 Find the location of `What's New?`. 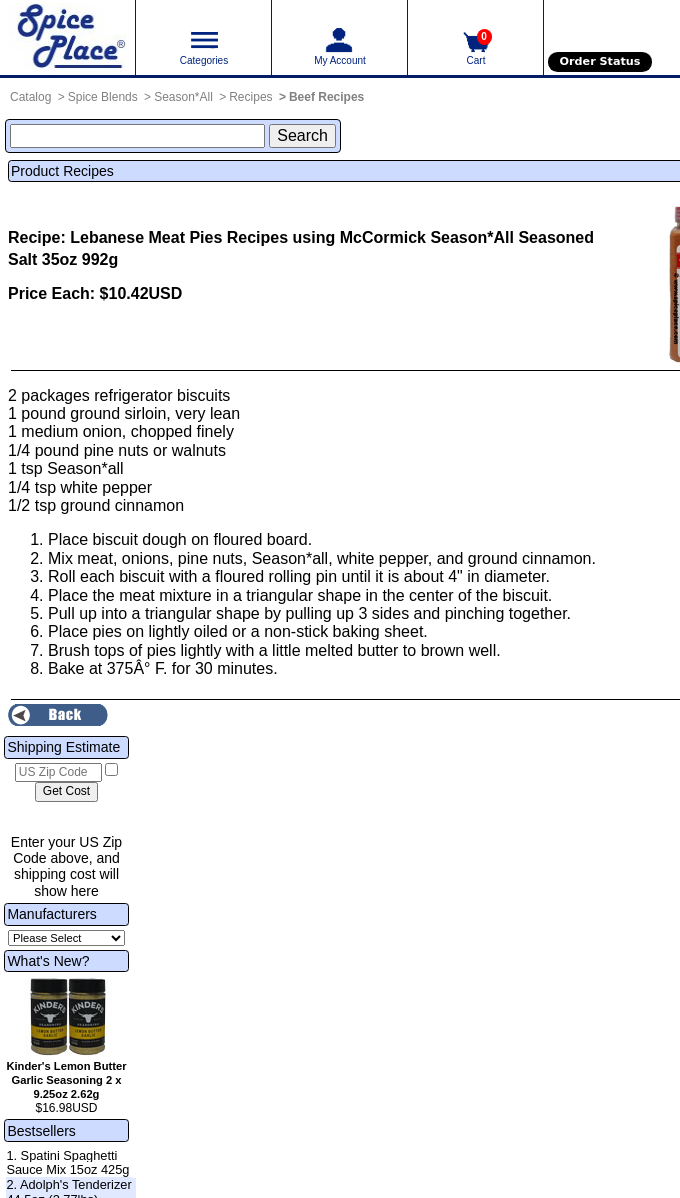

What's New? is located at coordinates (48, 961).